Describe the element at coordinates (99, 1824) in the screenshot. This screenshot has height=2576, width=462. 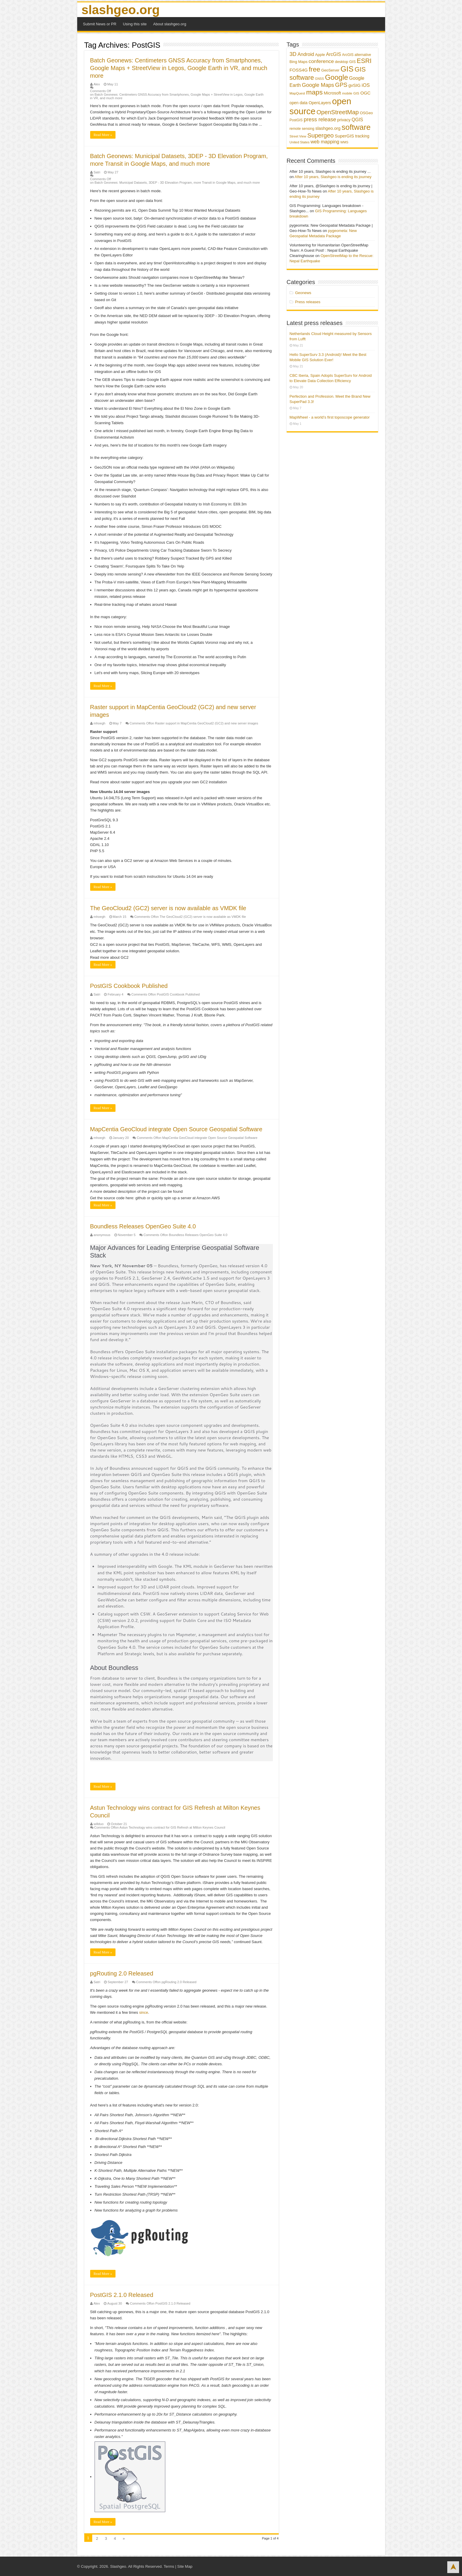
I see `willduo` at that location.